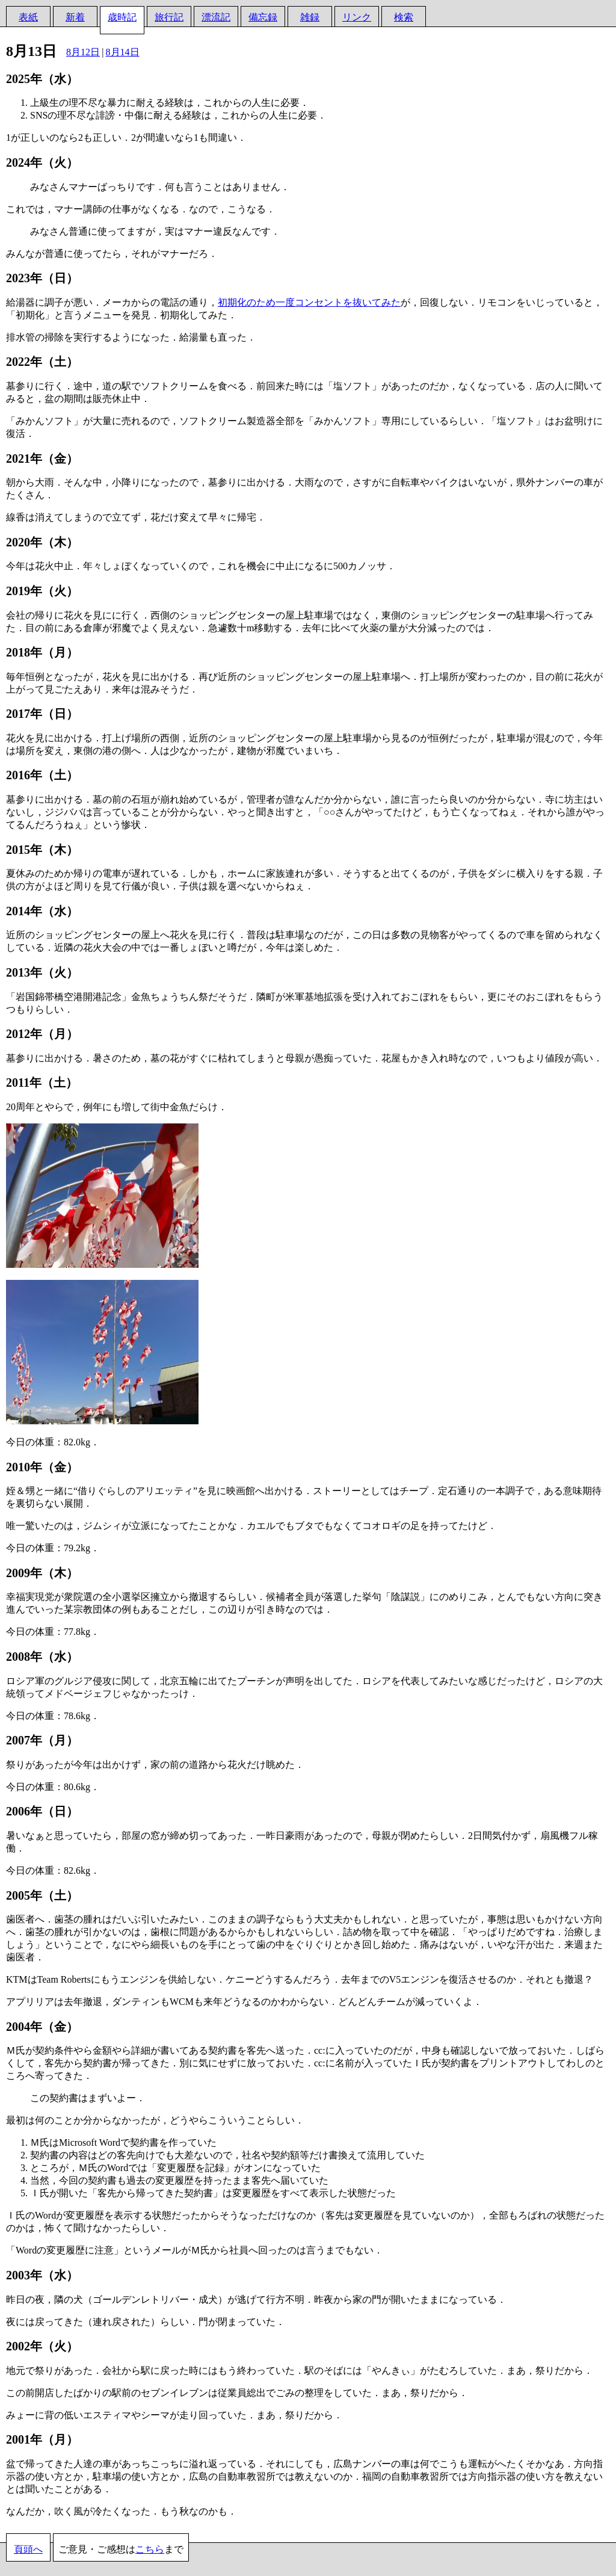 This screenshot has width=616, height=2576. Describe the element at coordinates (42, 652) in the screenshot. I see `2018年（月）` at that location.